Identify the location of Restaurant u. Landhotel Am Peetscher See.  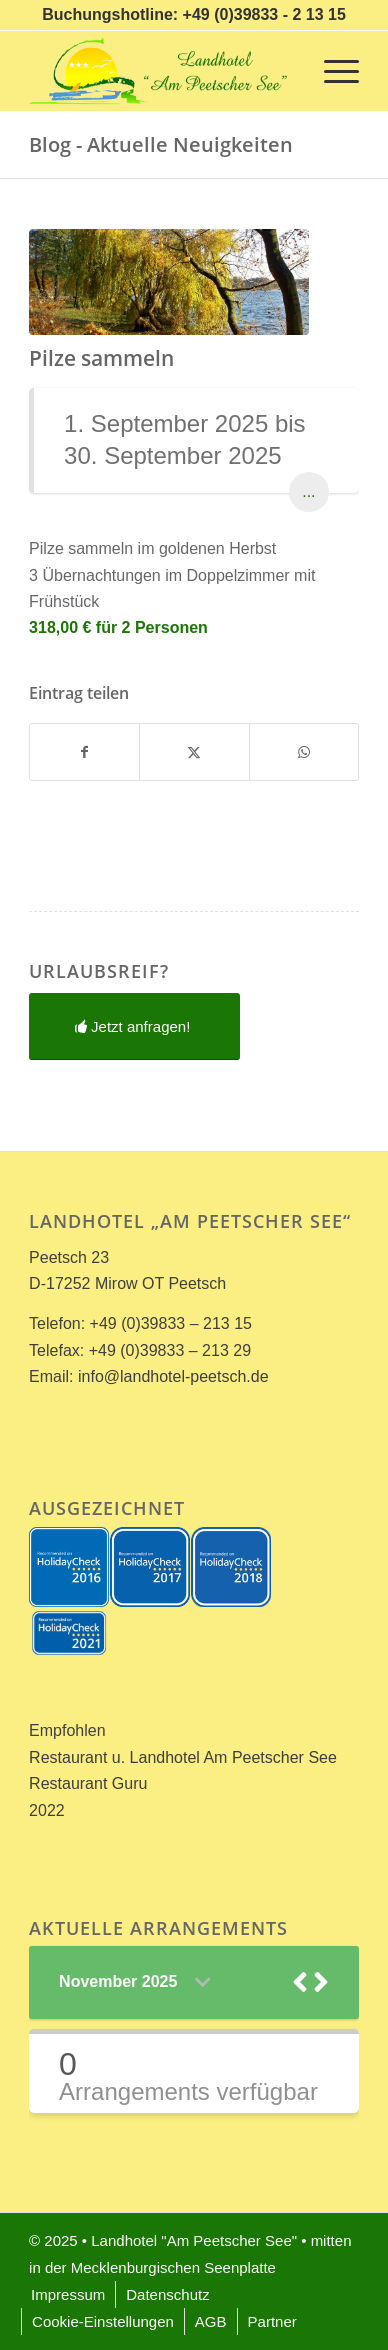
(183, 1757).